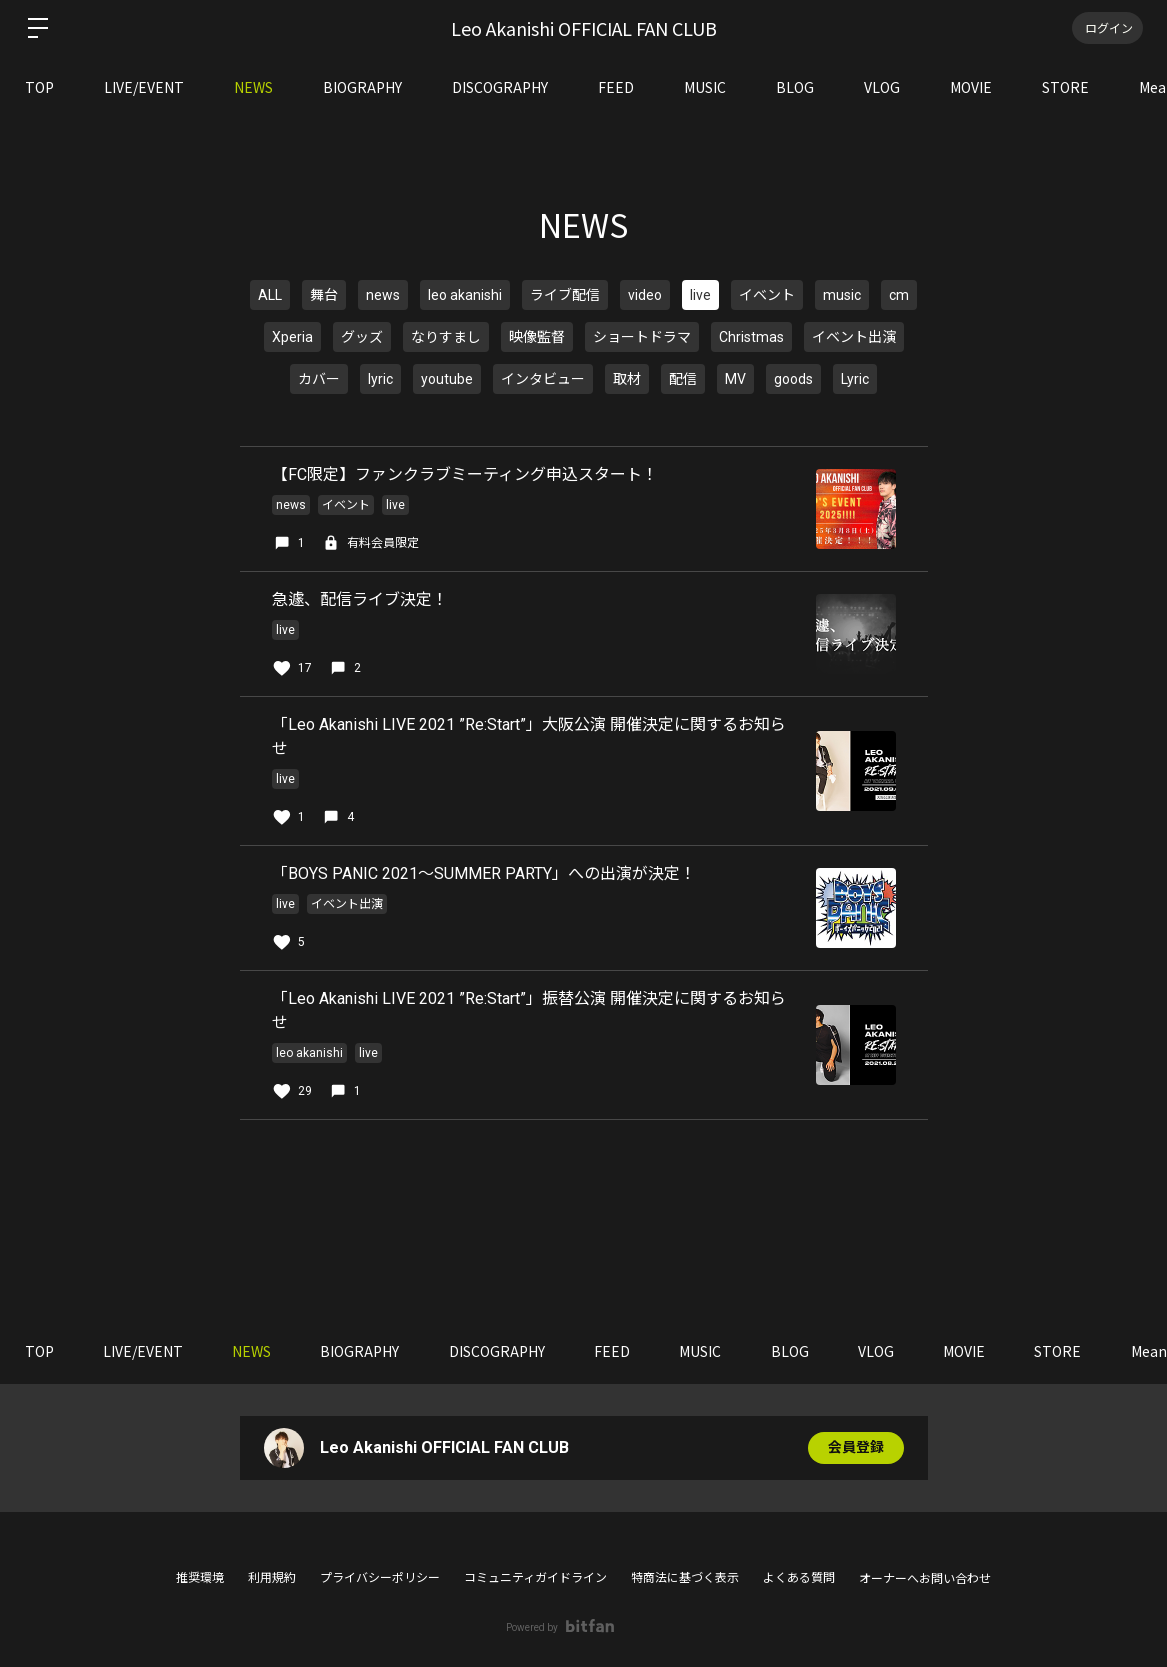  Describe the element at coordinates (925, 1579) in the screenshot. I see `オーナーへお問い合わせ` at that location.